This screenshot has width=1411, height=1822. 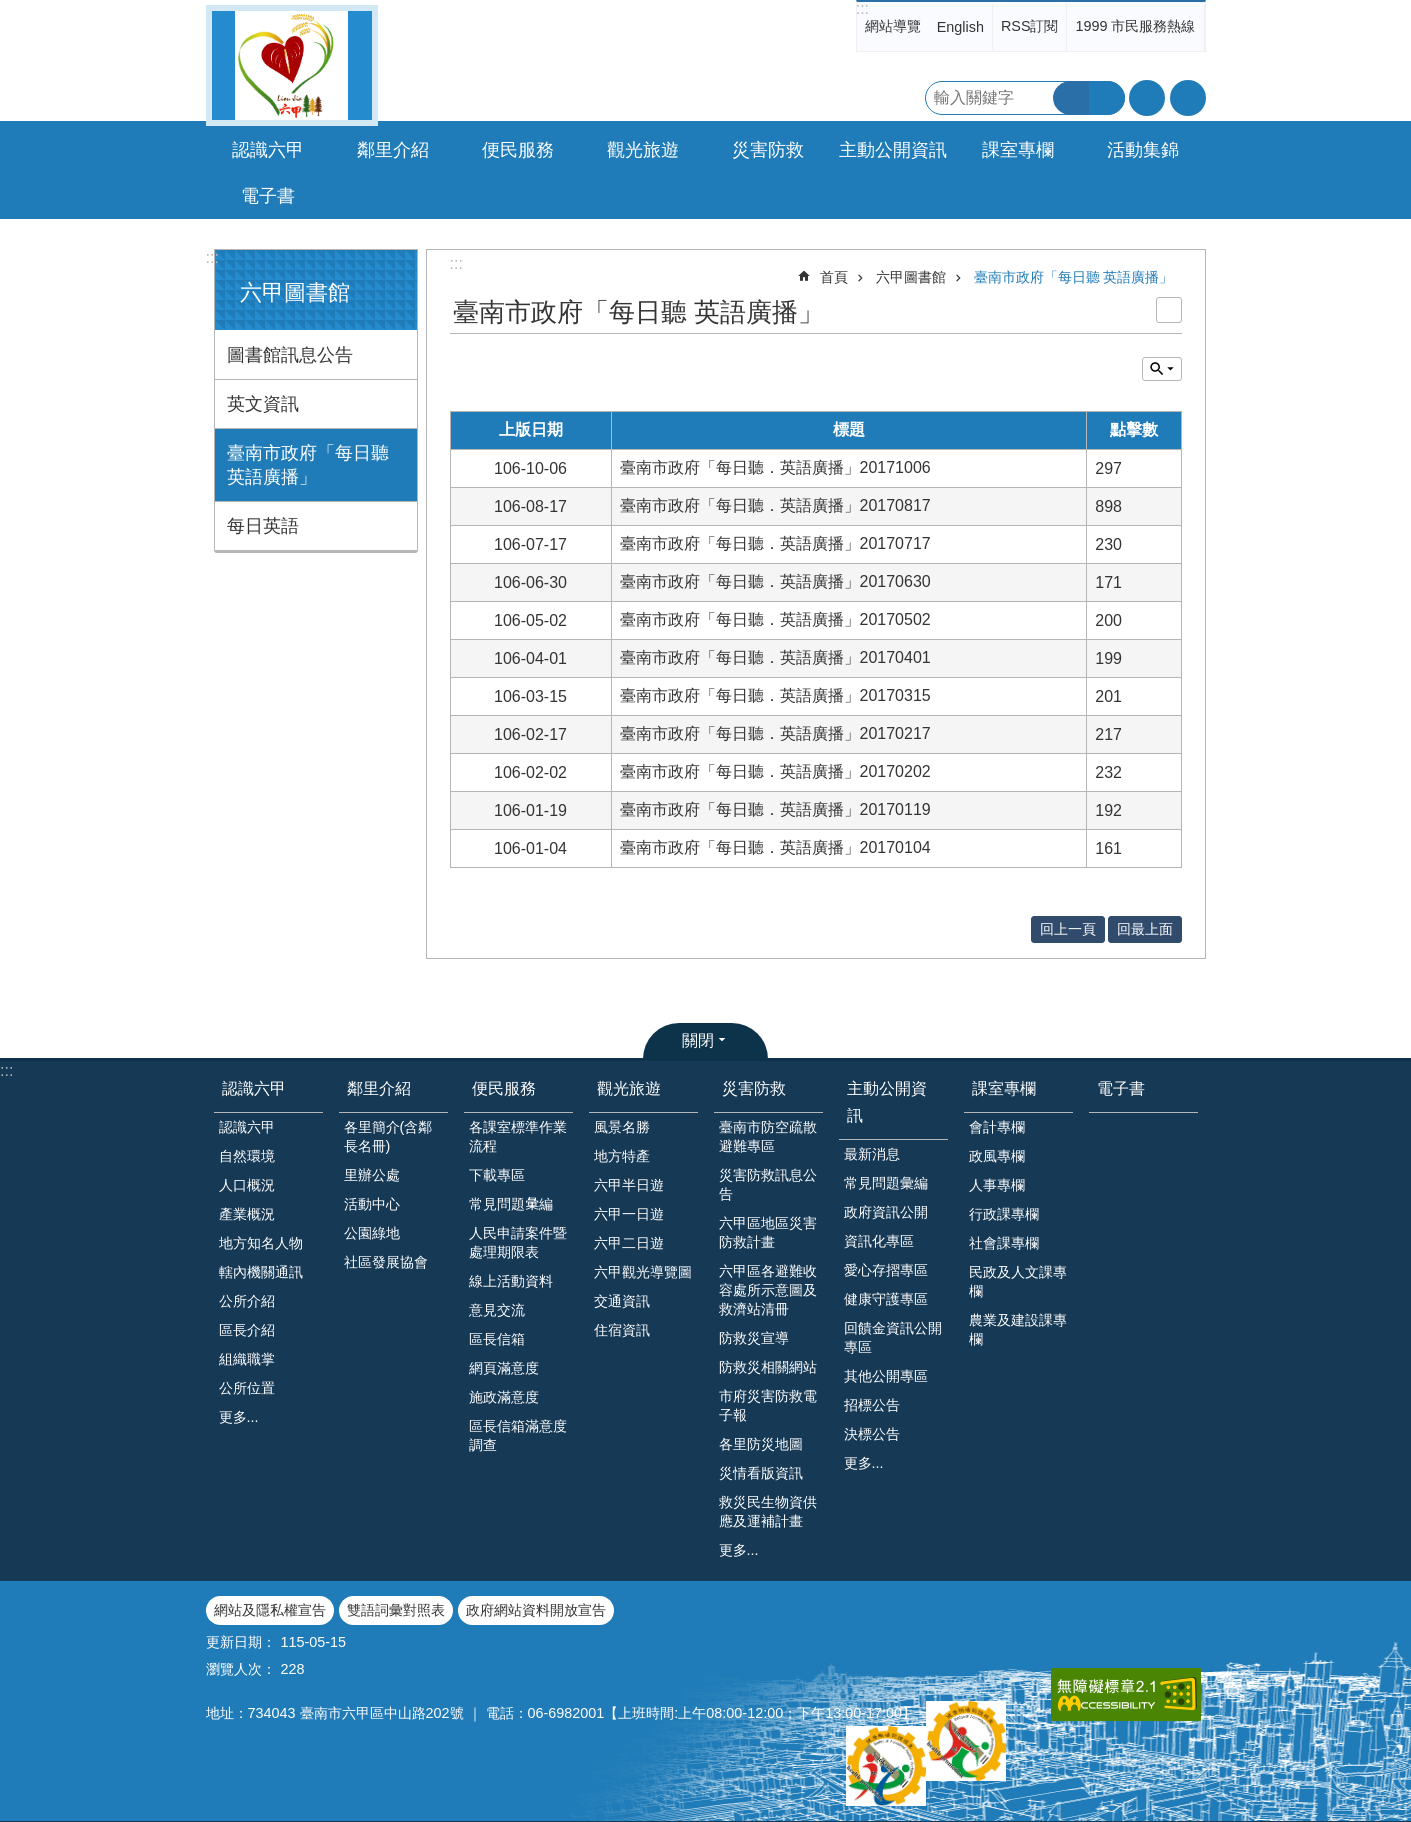 What do you see at coordinates (754, 1338) in the screenshot?
I see `防救災宣導` at bounding box center [754, 1338].